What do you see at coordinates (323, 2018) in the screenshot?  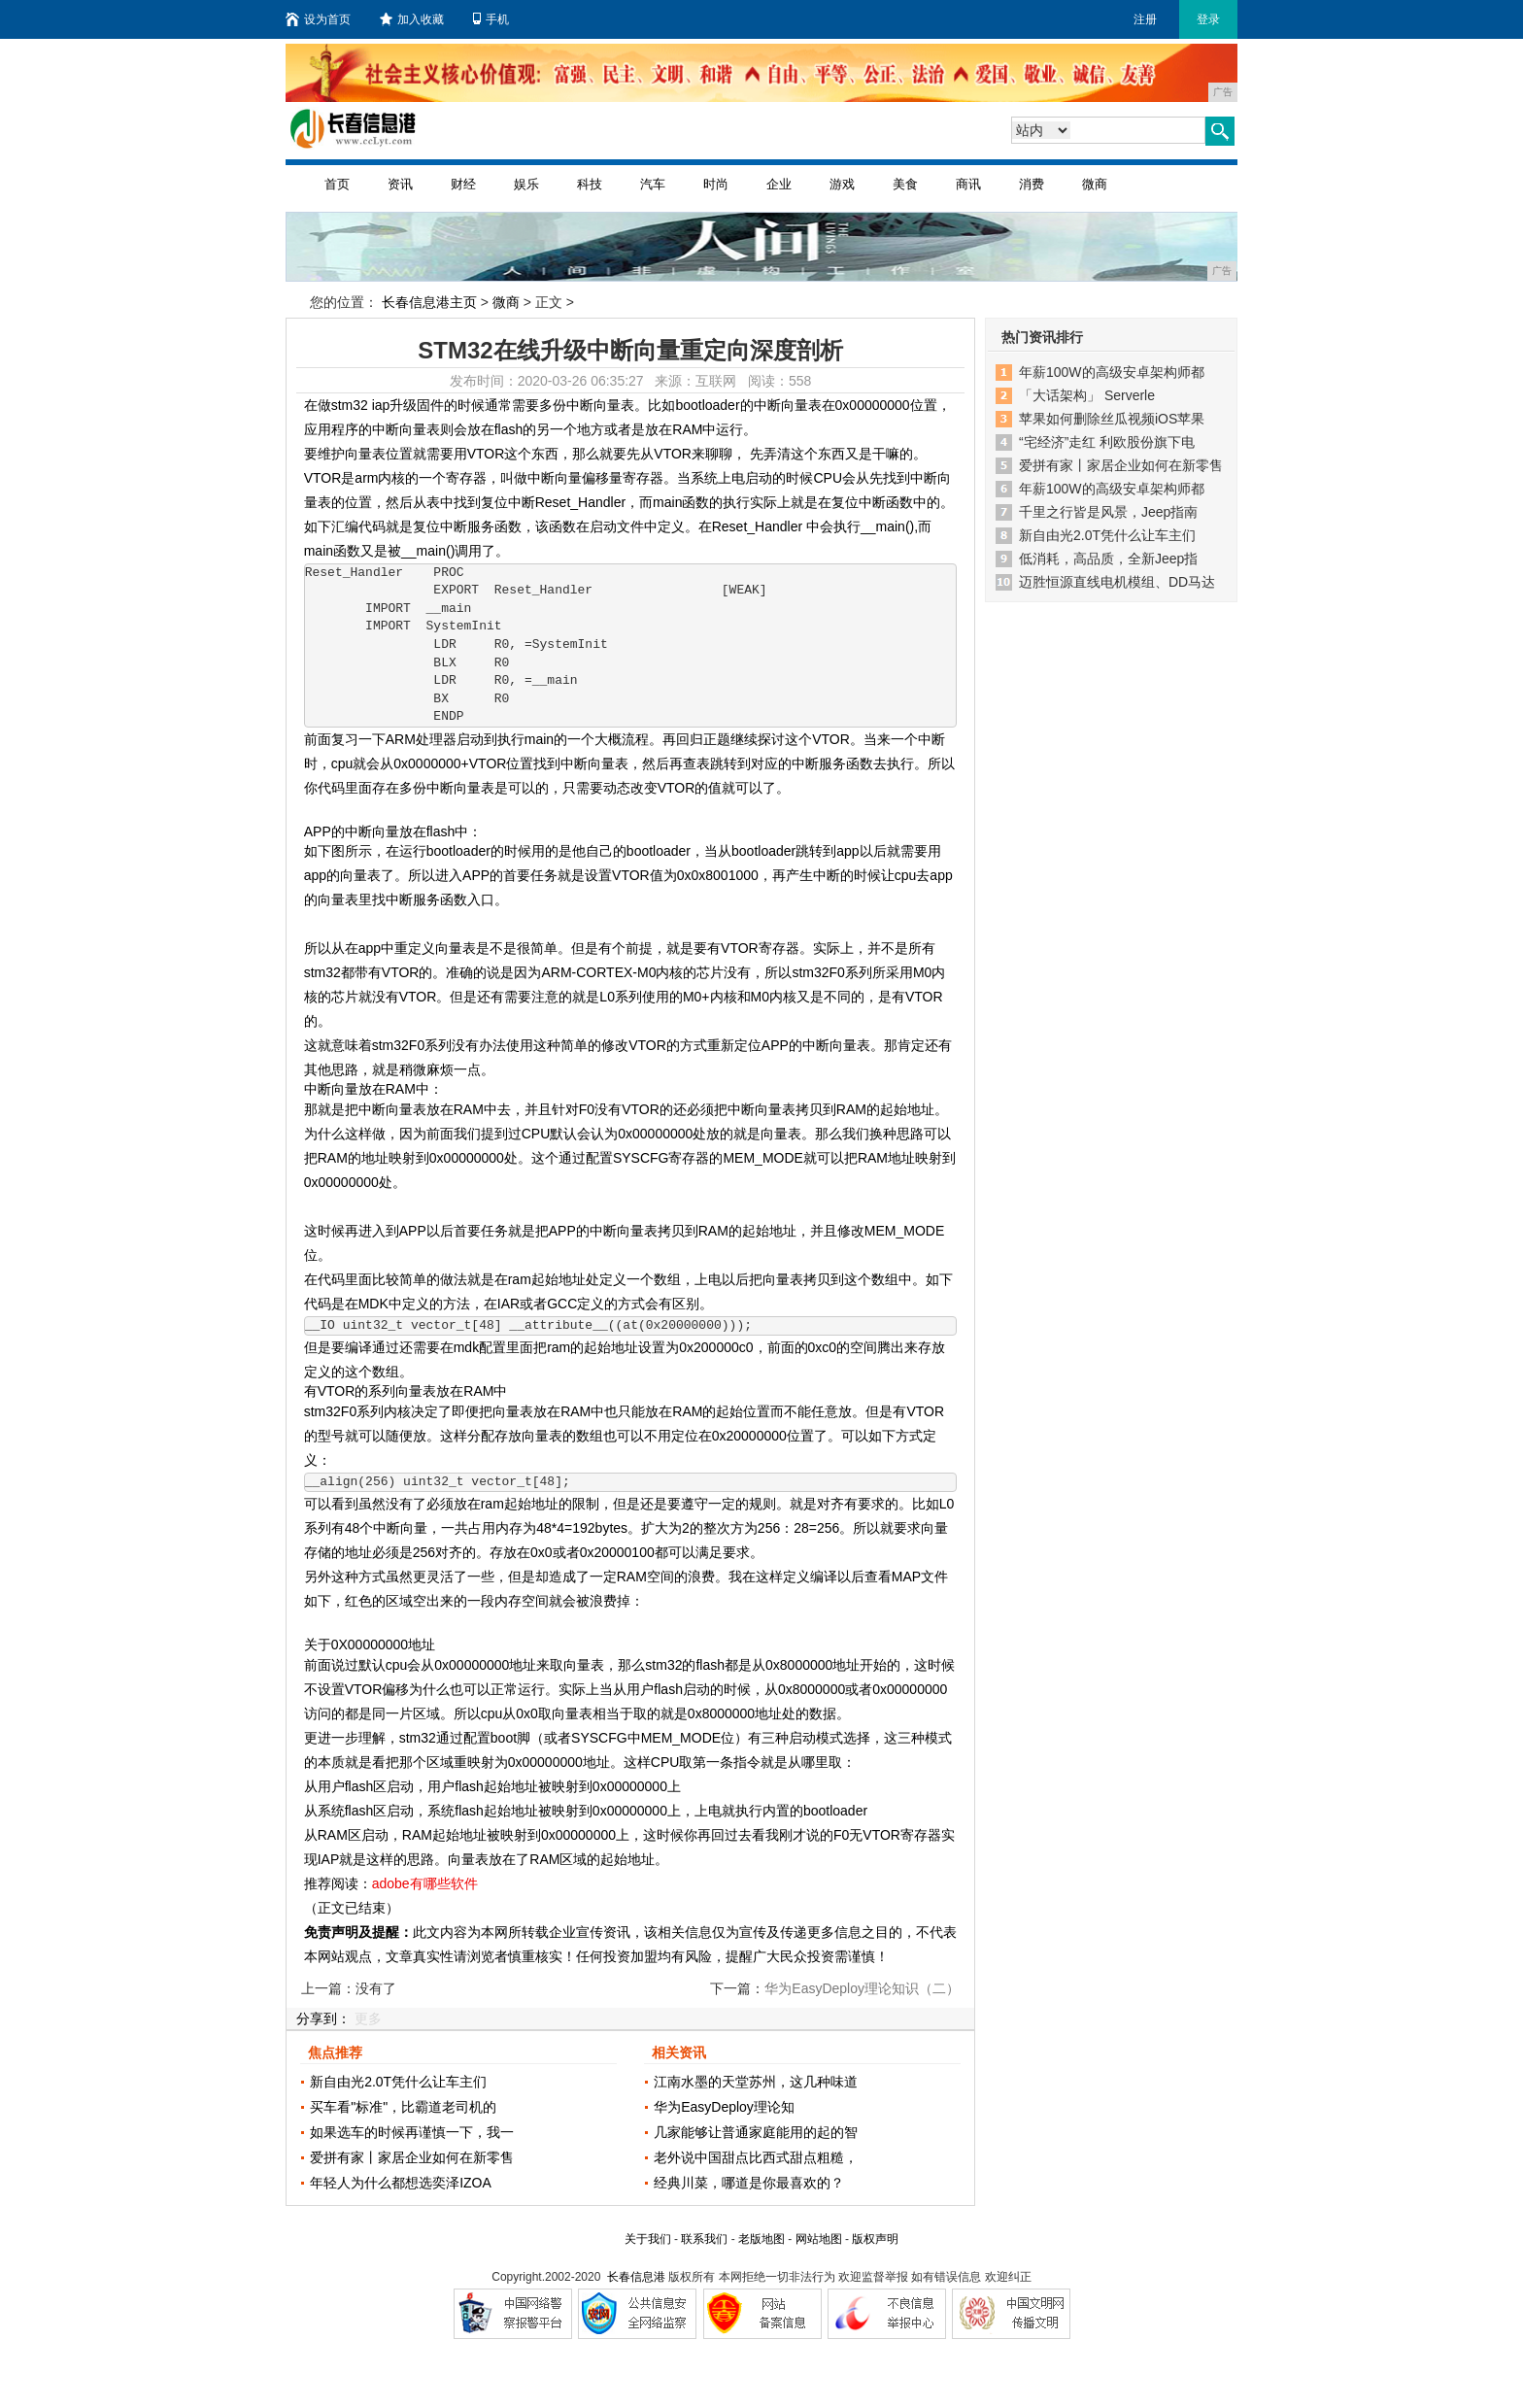 I see `分享到：` at bounding box center [323, 2018].